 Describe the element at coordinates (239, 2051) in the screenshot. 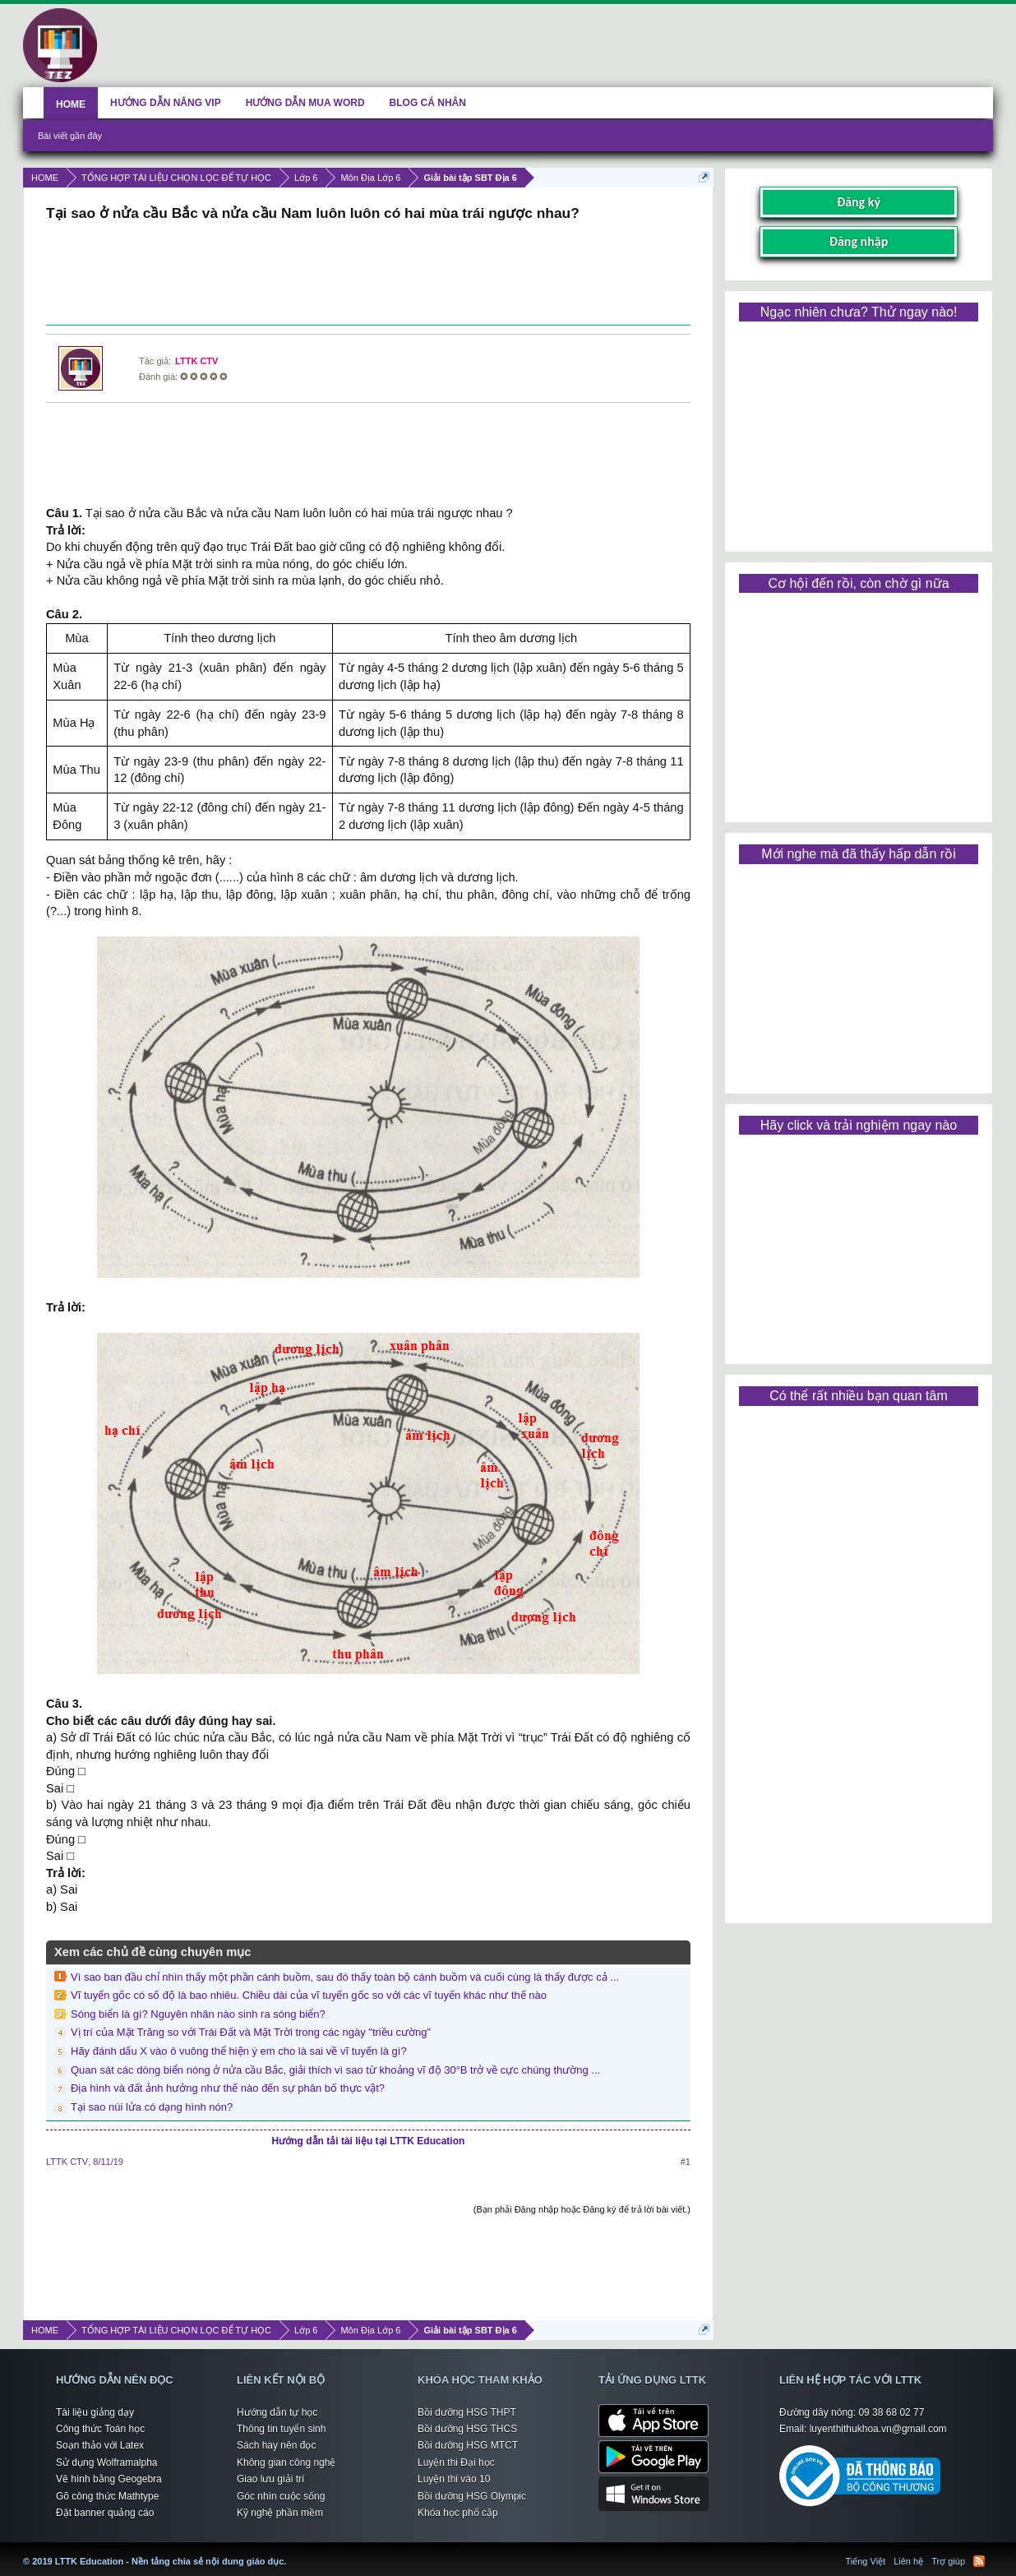

I see `Hãy đánh dấu X vào ô vuông thể hiện ý em cho là sai về vĩ tuyến là gì?` at that location.